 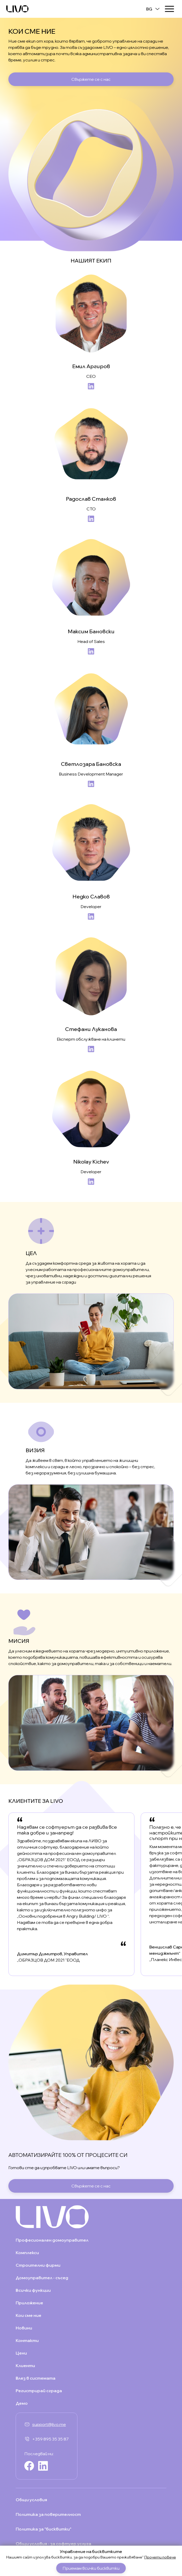 What do you see at coordinates (31, 2499) in the screenshot?
I see `Общи условия` at bounding box center [31, 2499].